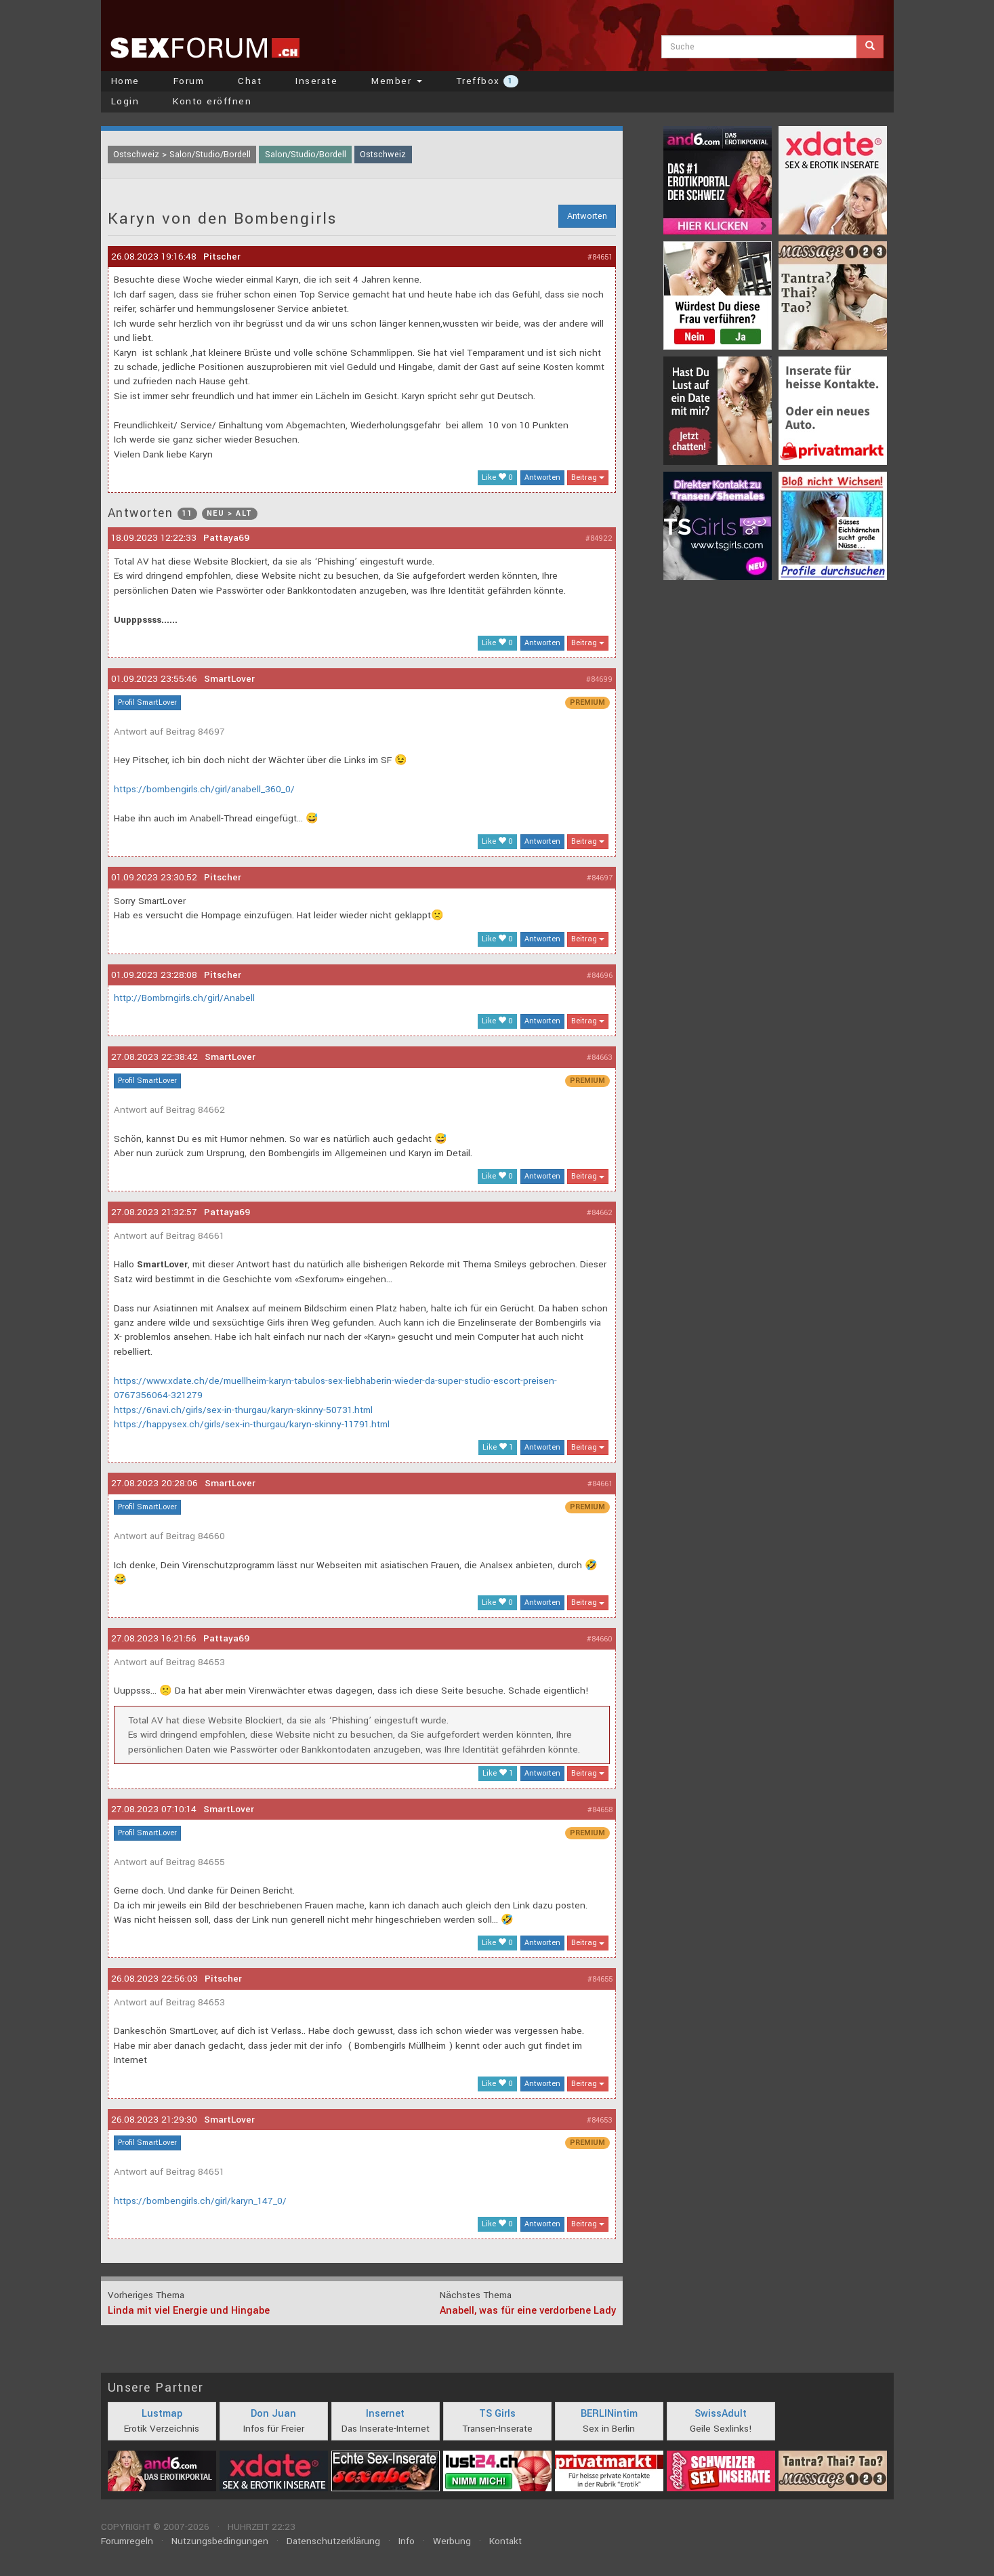  What do you see at coordinates (200, 2200) in the screenshot?
I see `https://bombengirls.ch/girl/karyn_147_0/` at bounding box center [200, 2200].